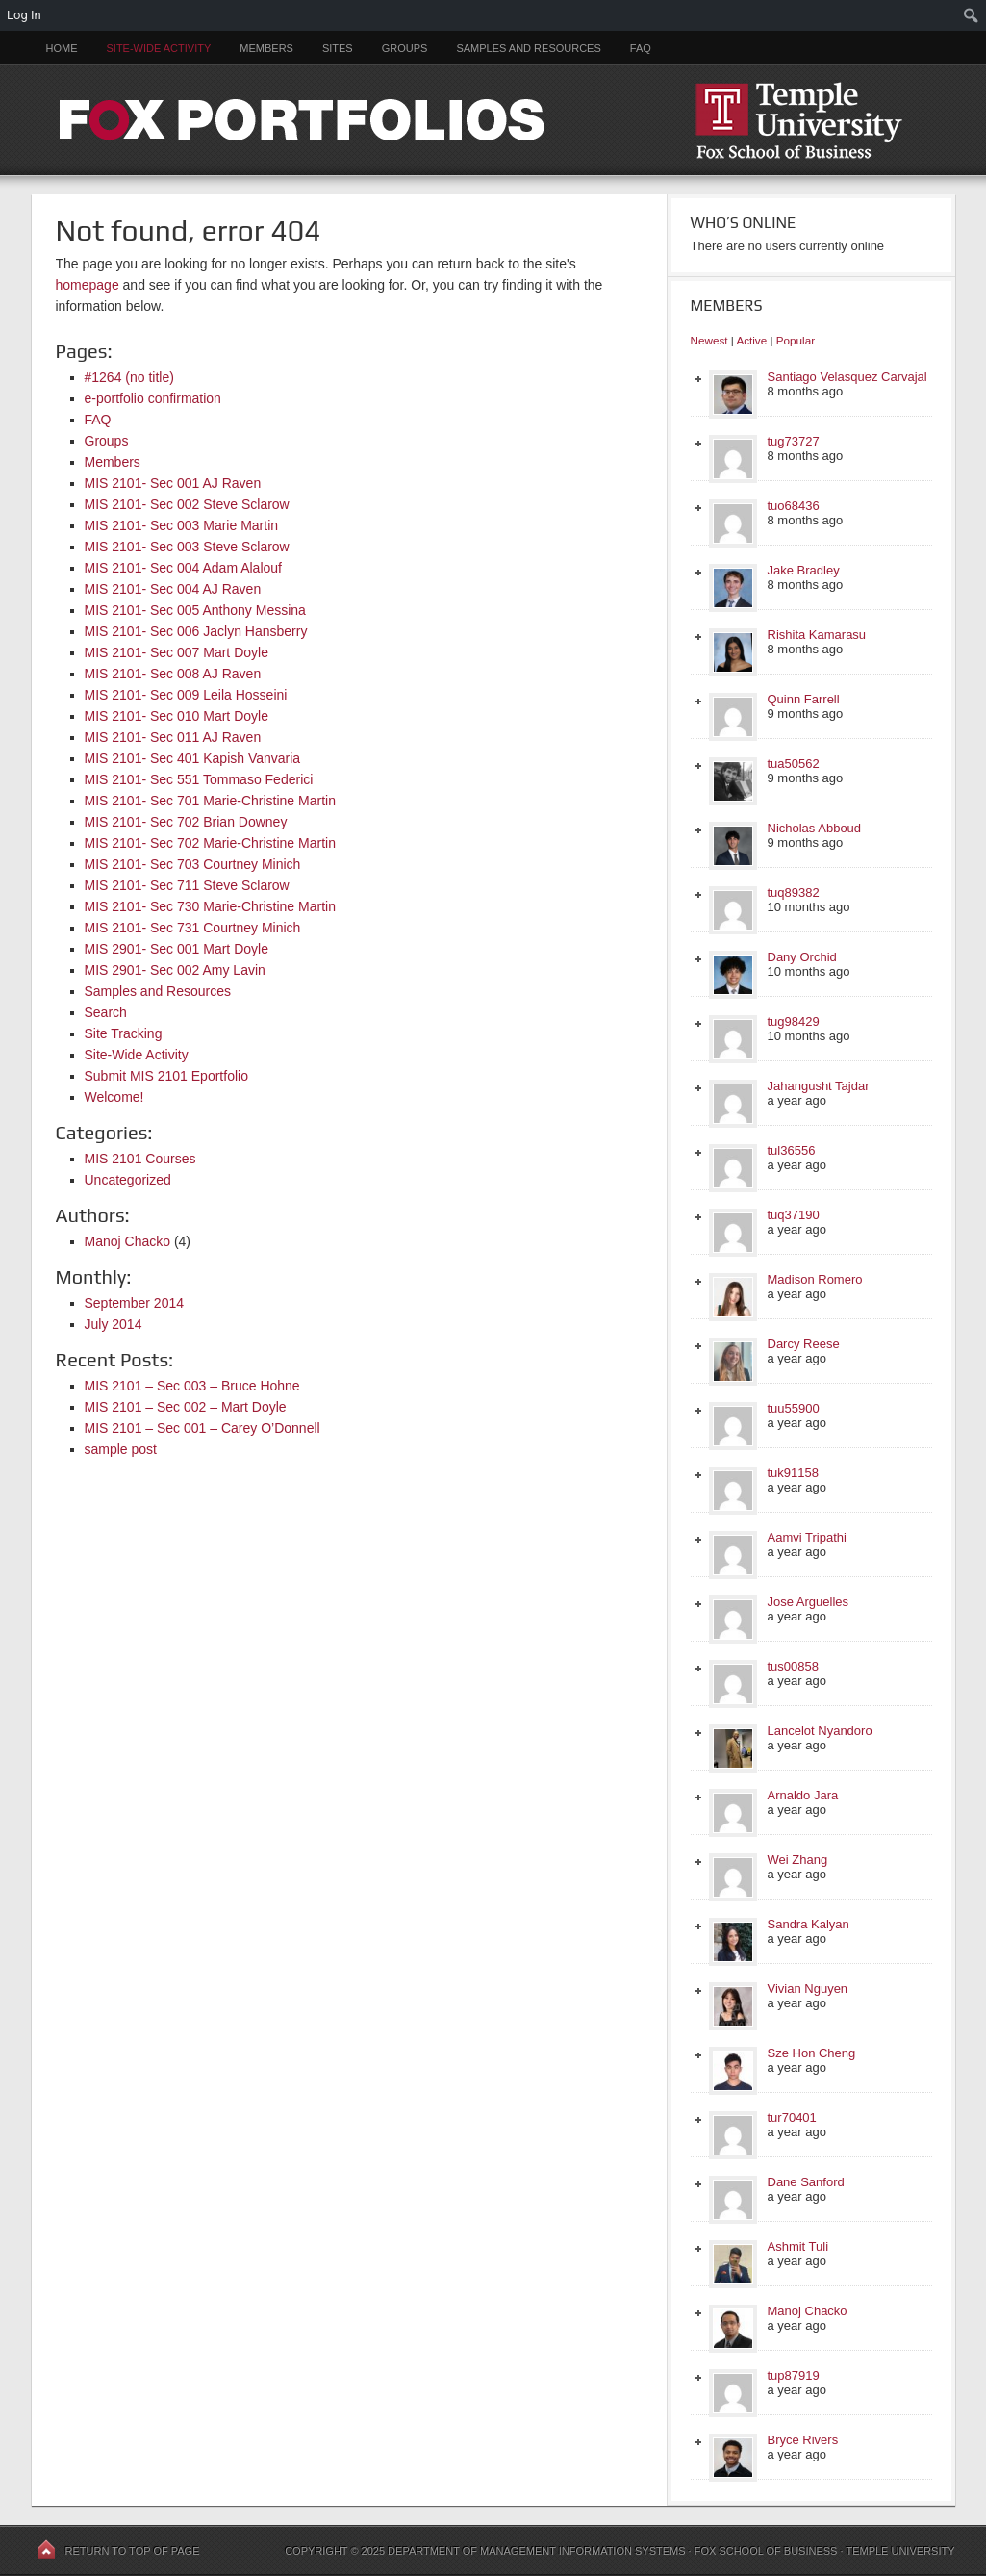 This screenshot has height=2576, width=986. Describe the element at coordinates (266, 48) in the screenshot. I see `Members` at that location.